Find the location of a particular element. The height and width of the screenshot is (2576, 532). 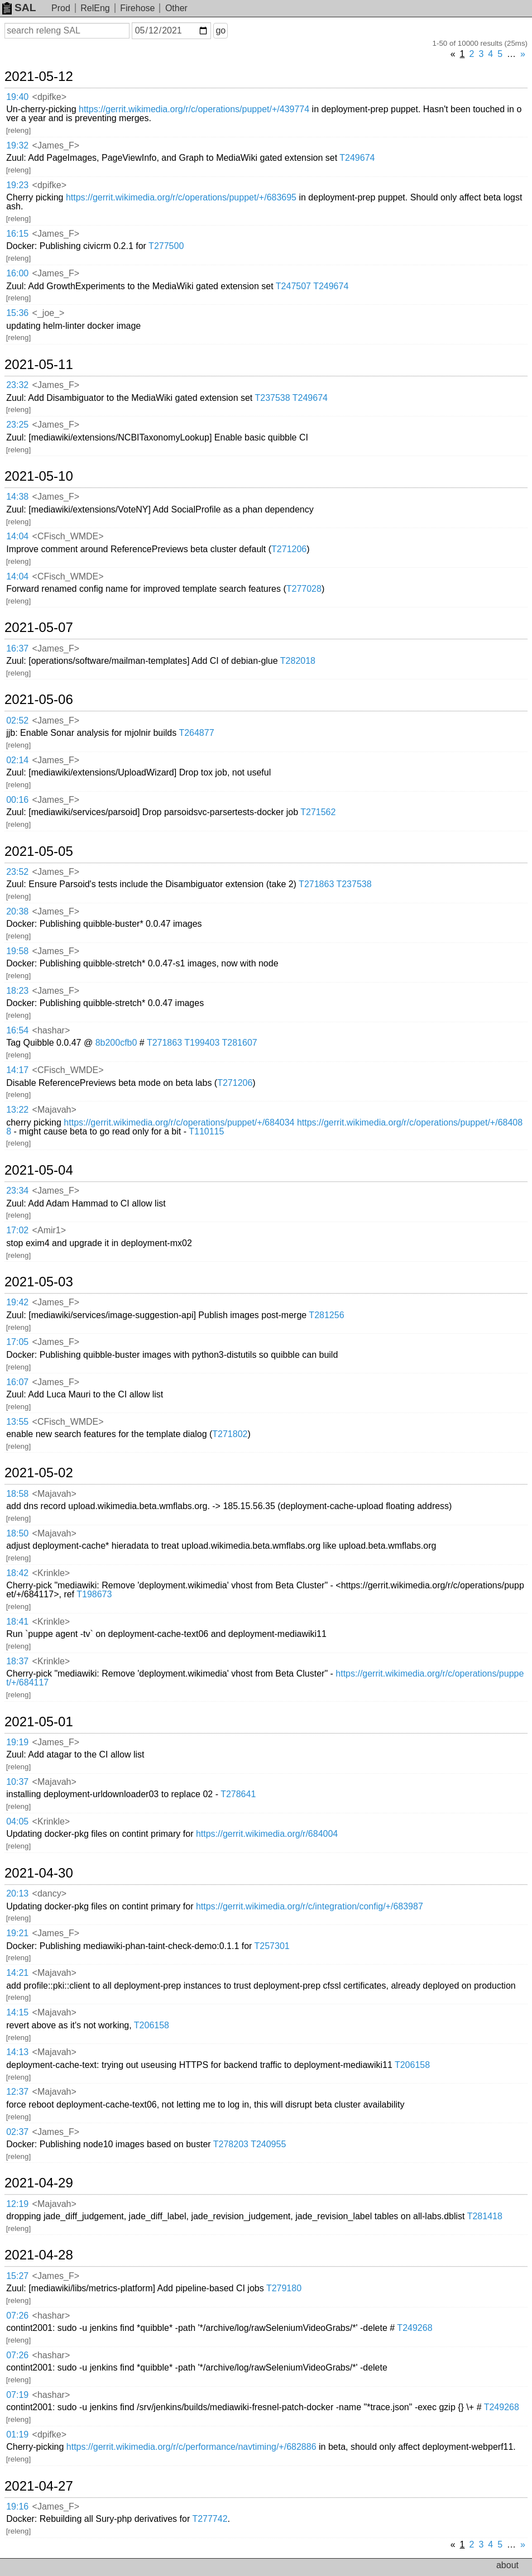

20:13 is located at coordinates (17, 1893).